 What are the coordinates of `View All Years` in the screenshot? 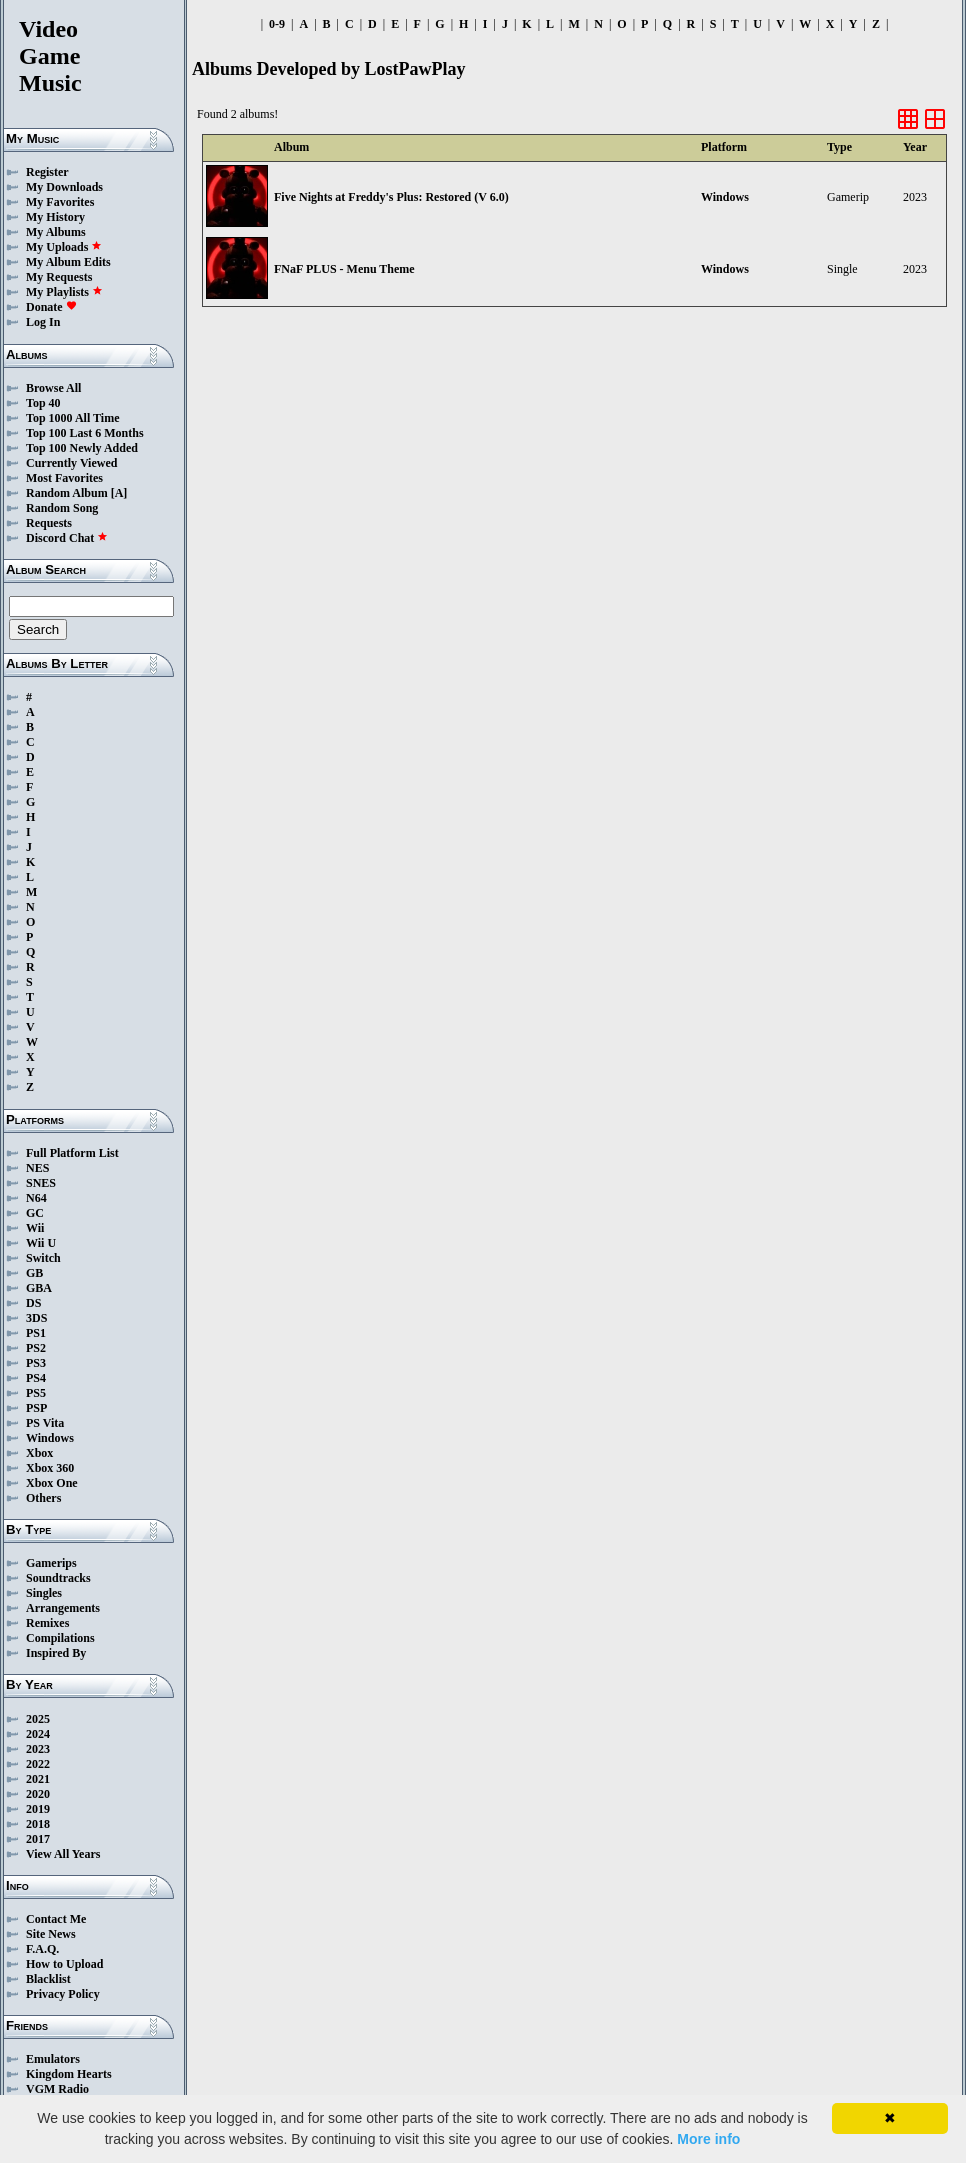 It's located at (63, 1854).